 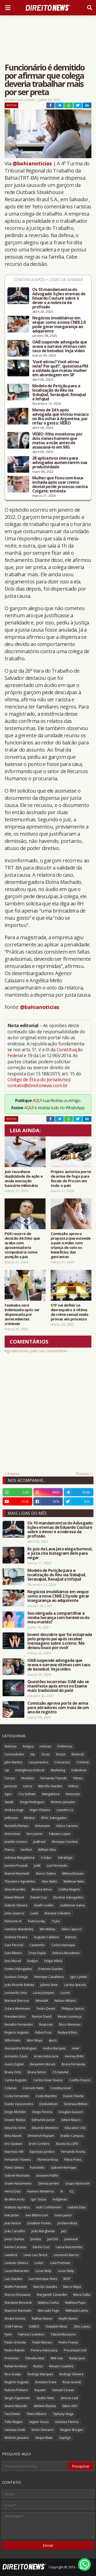 I want to click on Indígenas, so click(x=60, y=2199).